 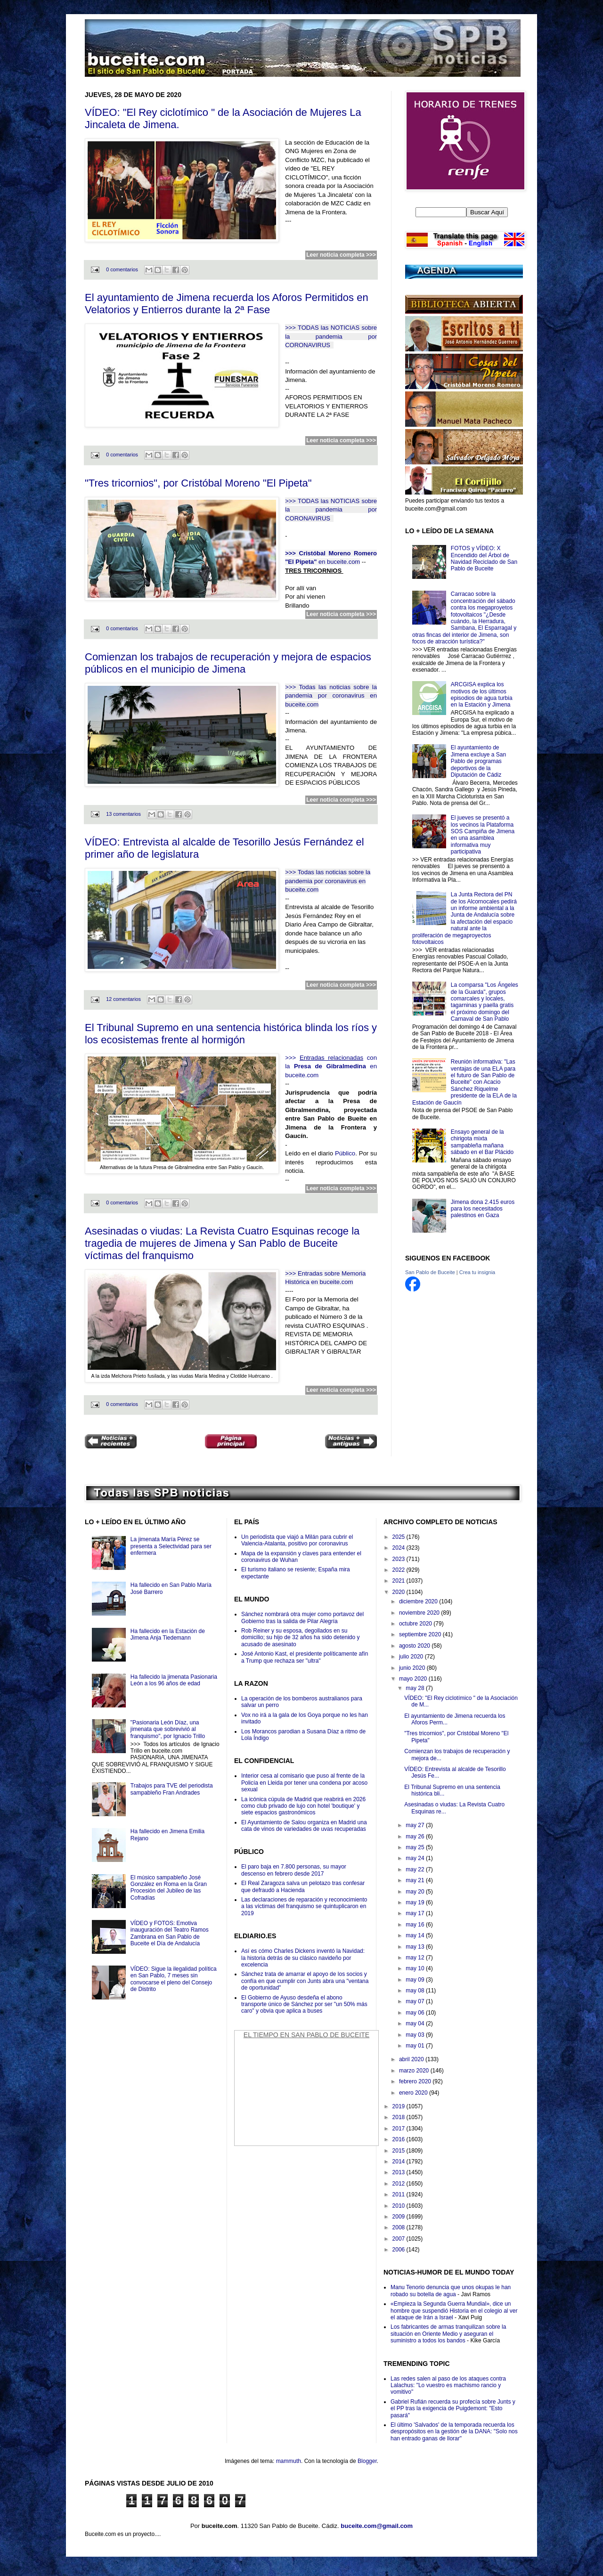 I want to click on Blogger, so click(x=367, y=2461).